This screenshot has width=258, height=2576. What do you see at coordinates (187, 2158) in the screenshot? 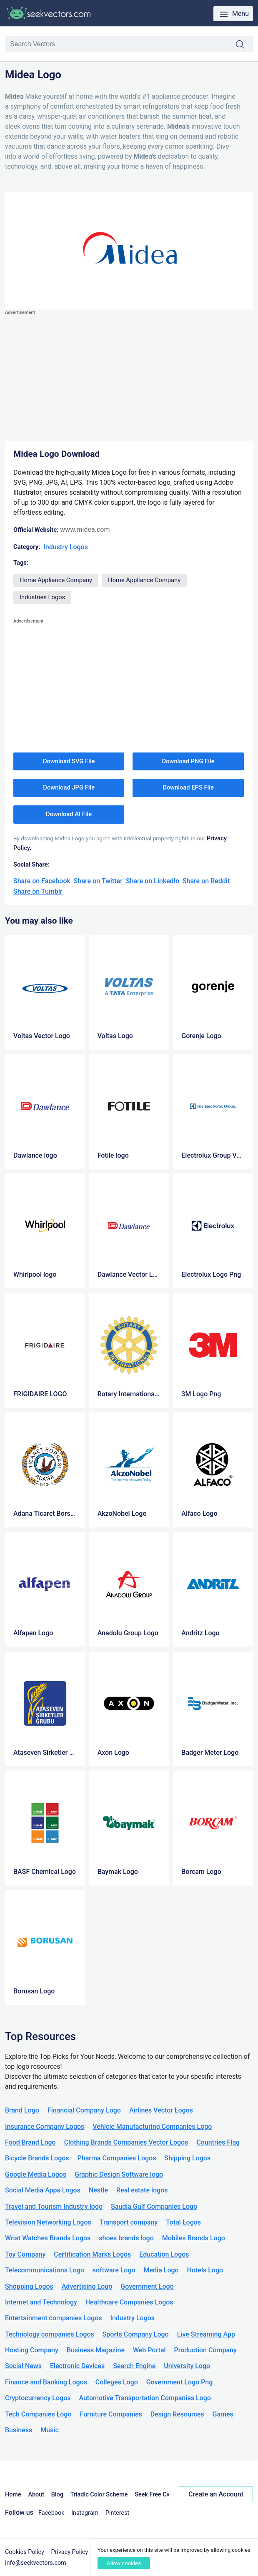
I see `Shipping Logos` at bounding box center [187, 2158].